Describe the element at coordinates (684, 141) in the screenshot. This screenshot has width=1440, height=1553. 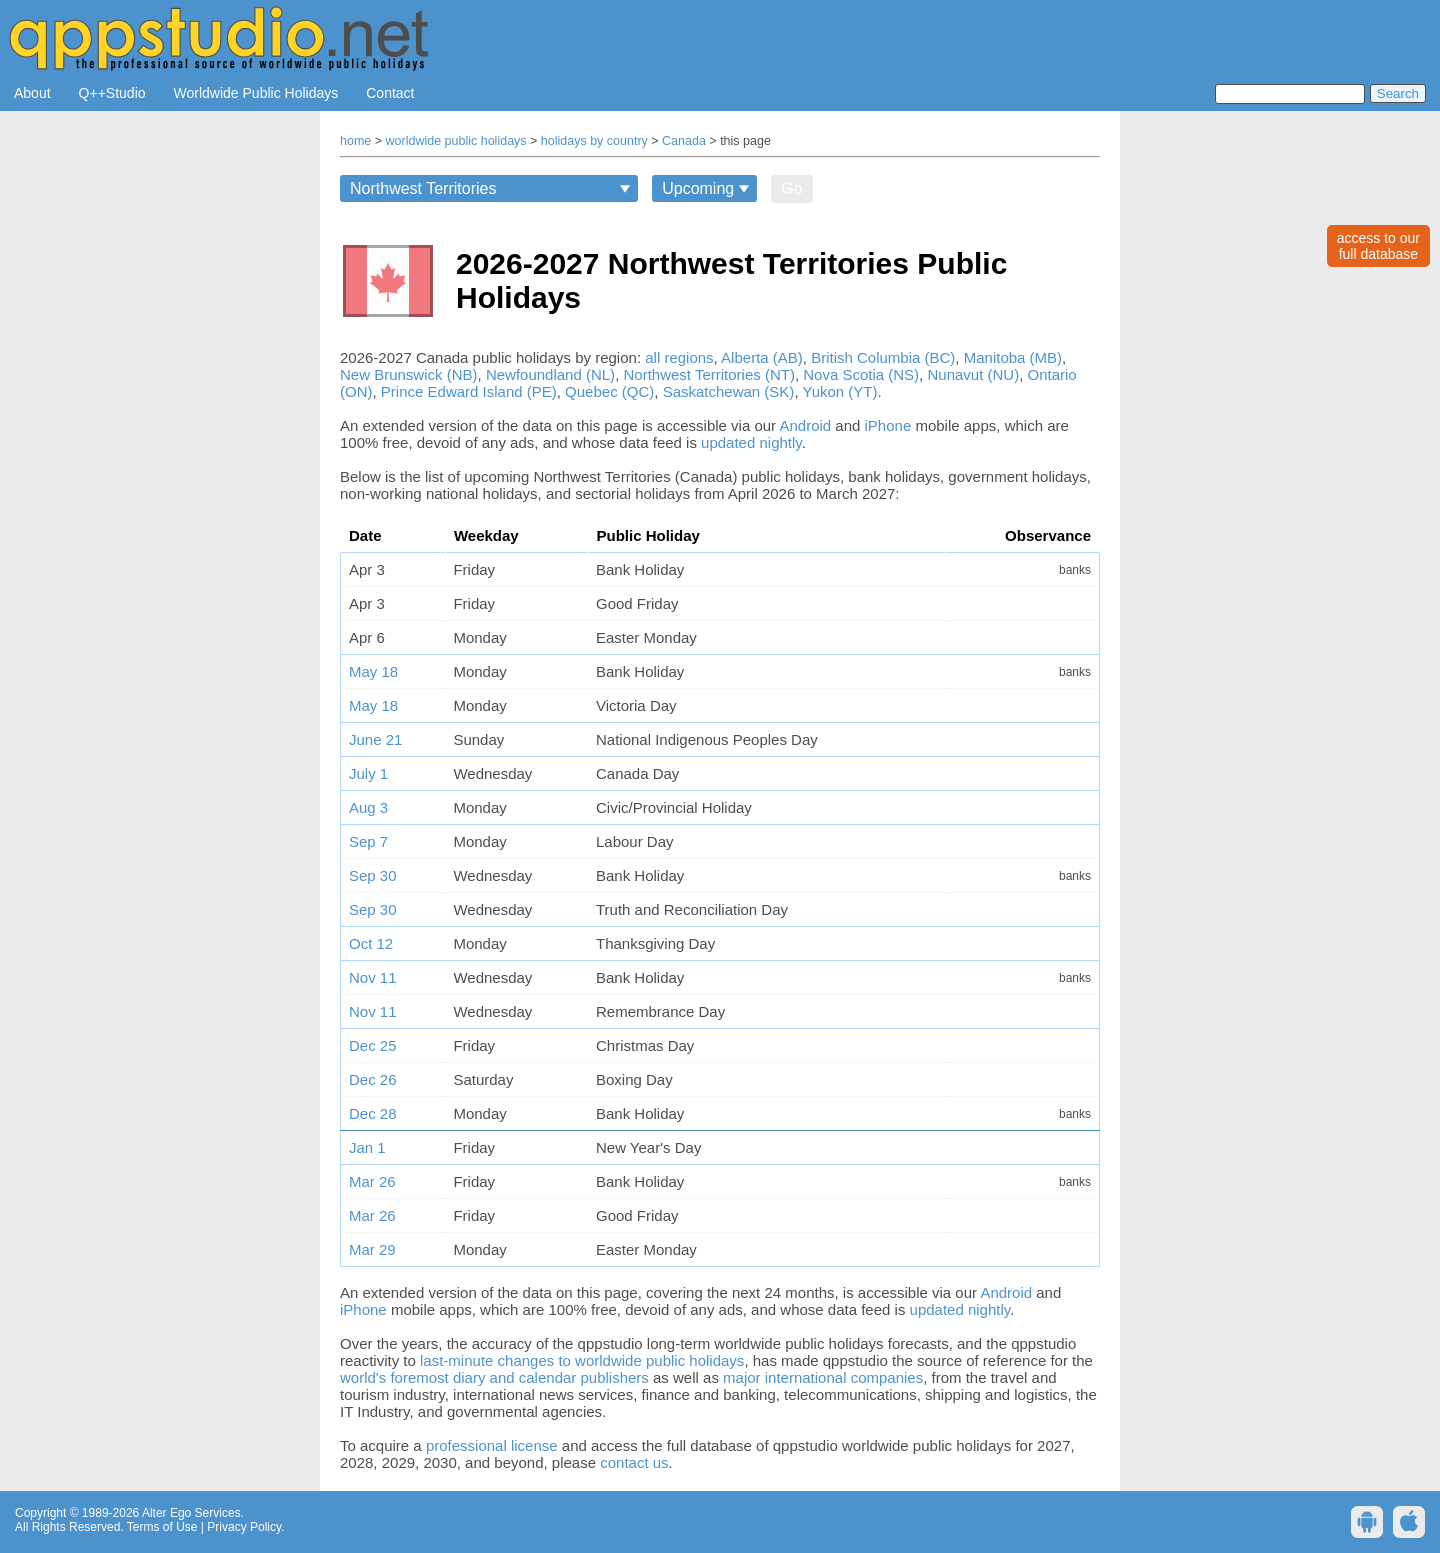
I see `Canada` at that location.